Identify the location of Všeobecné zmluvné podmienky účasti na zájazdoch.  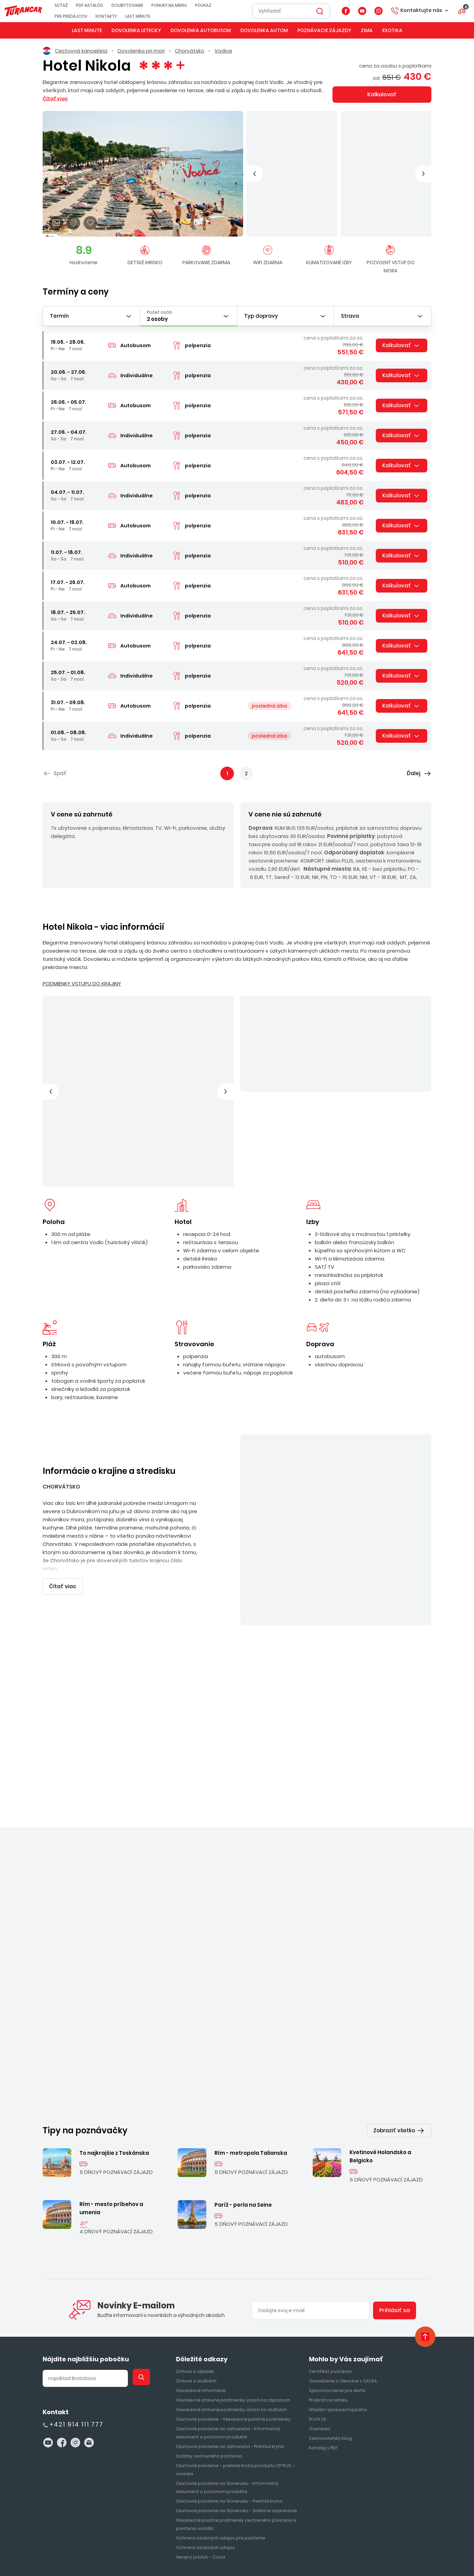
(233, 2246).